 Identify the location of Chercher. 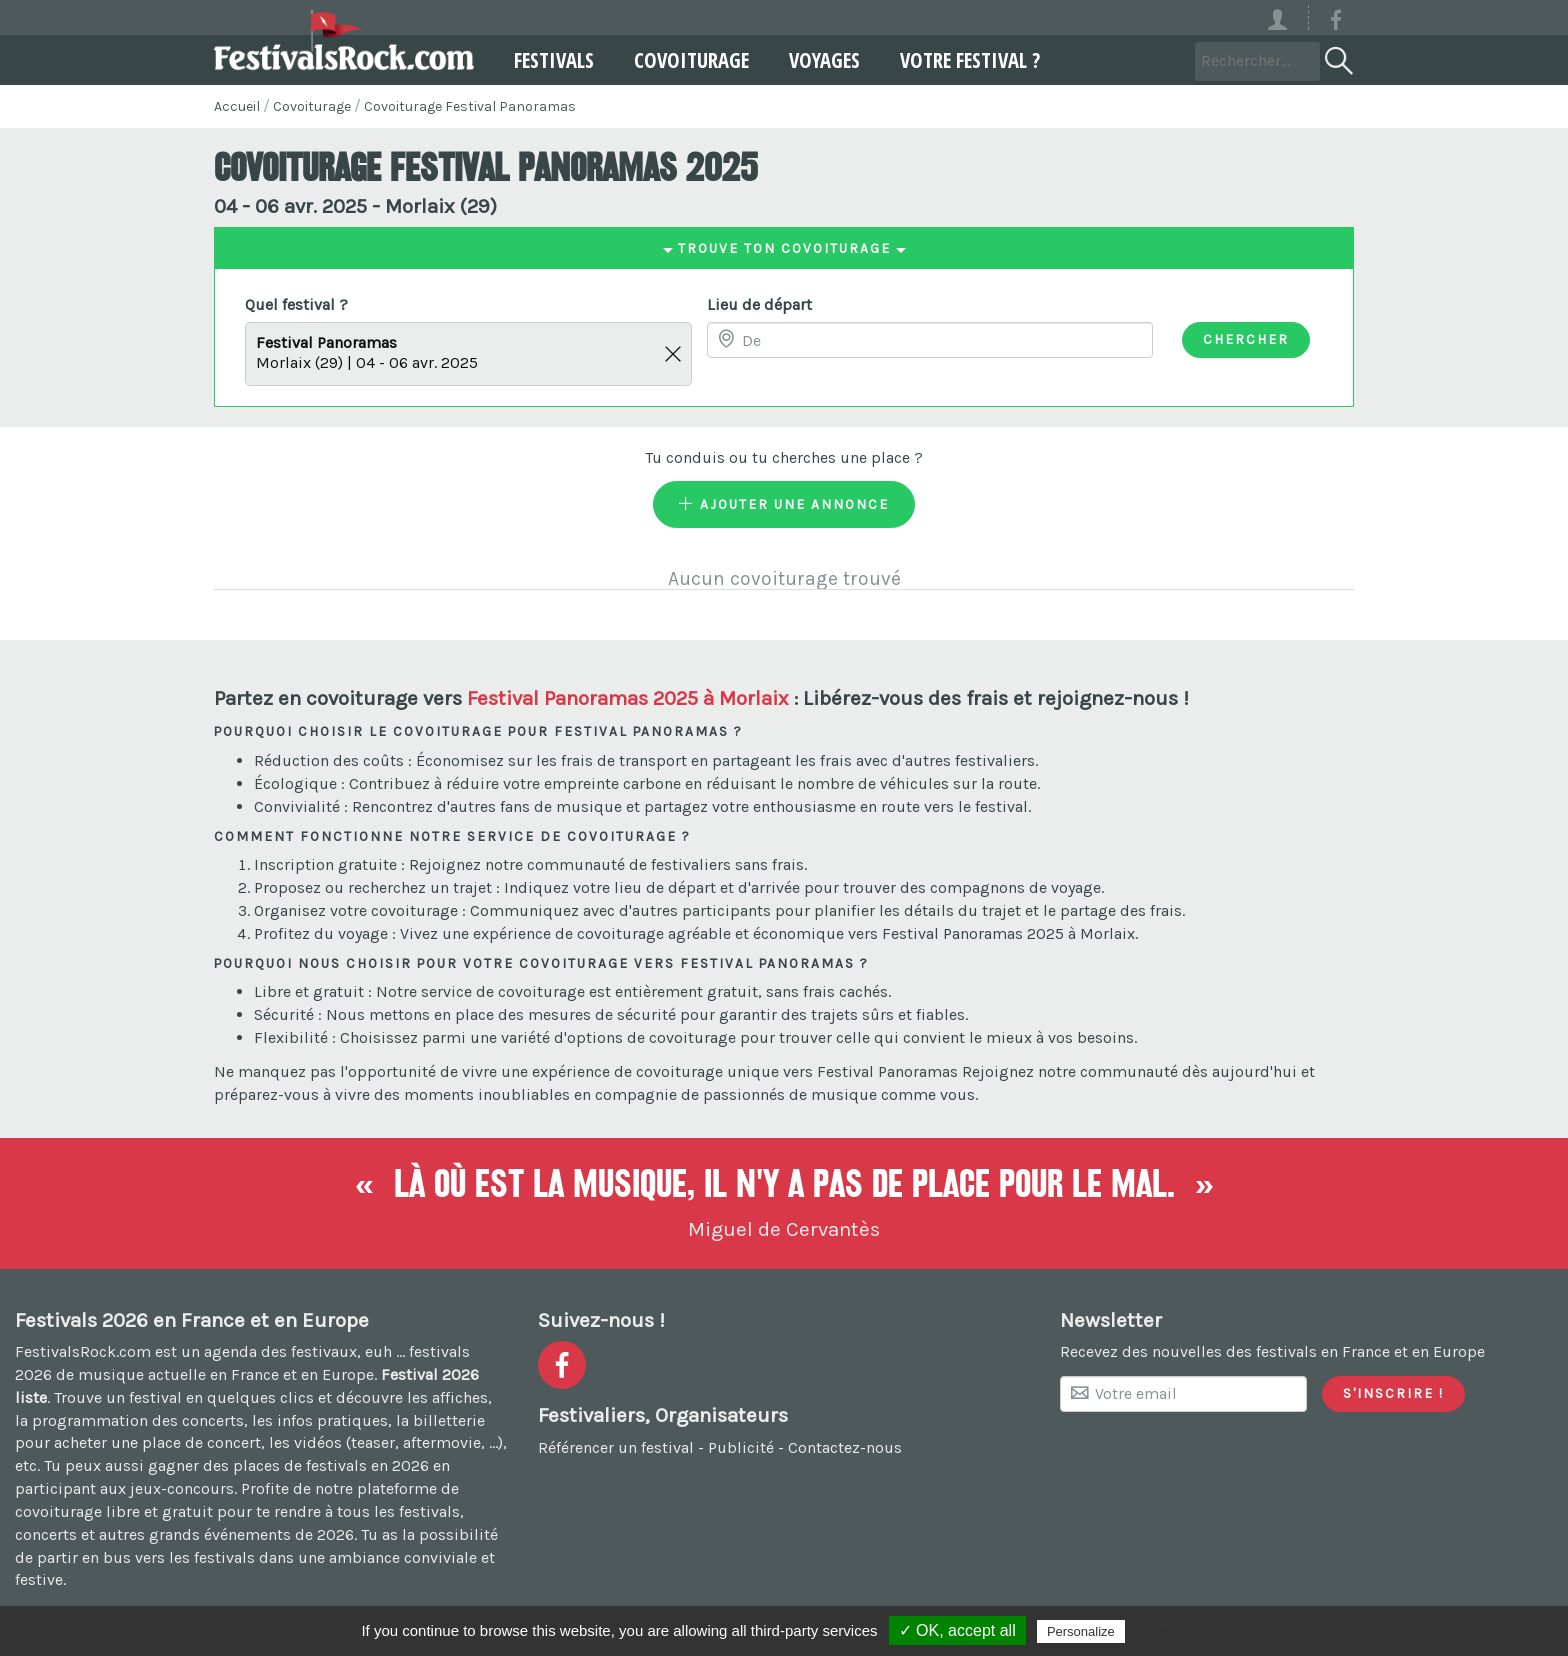
(1246, 339).